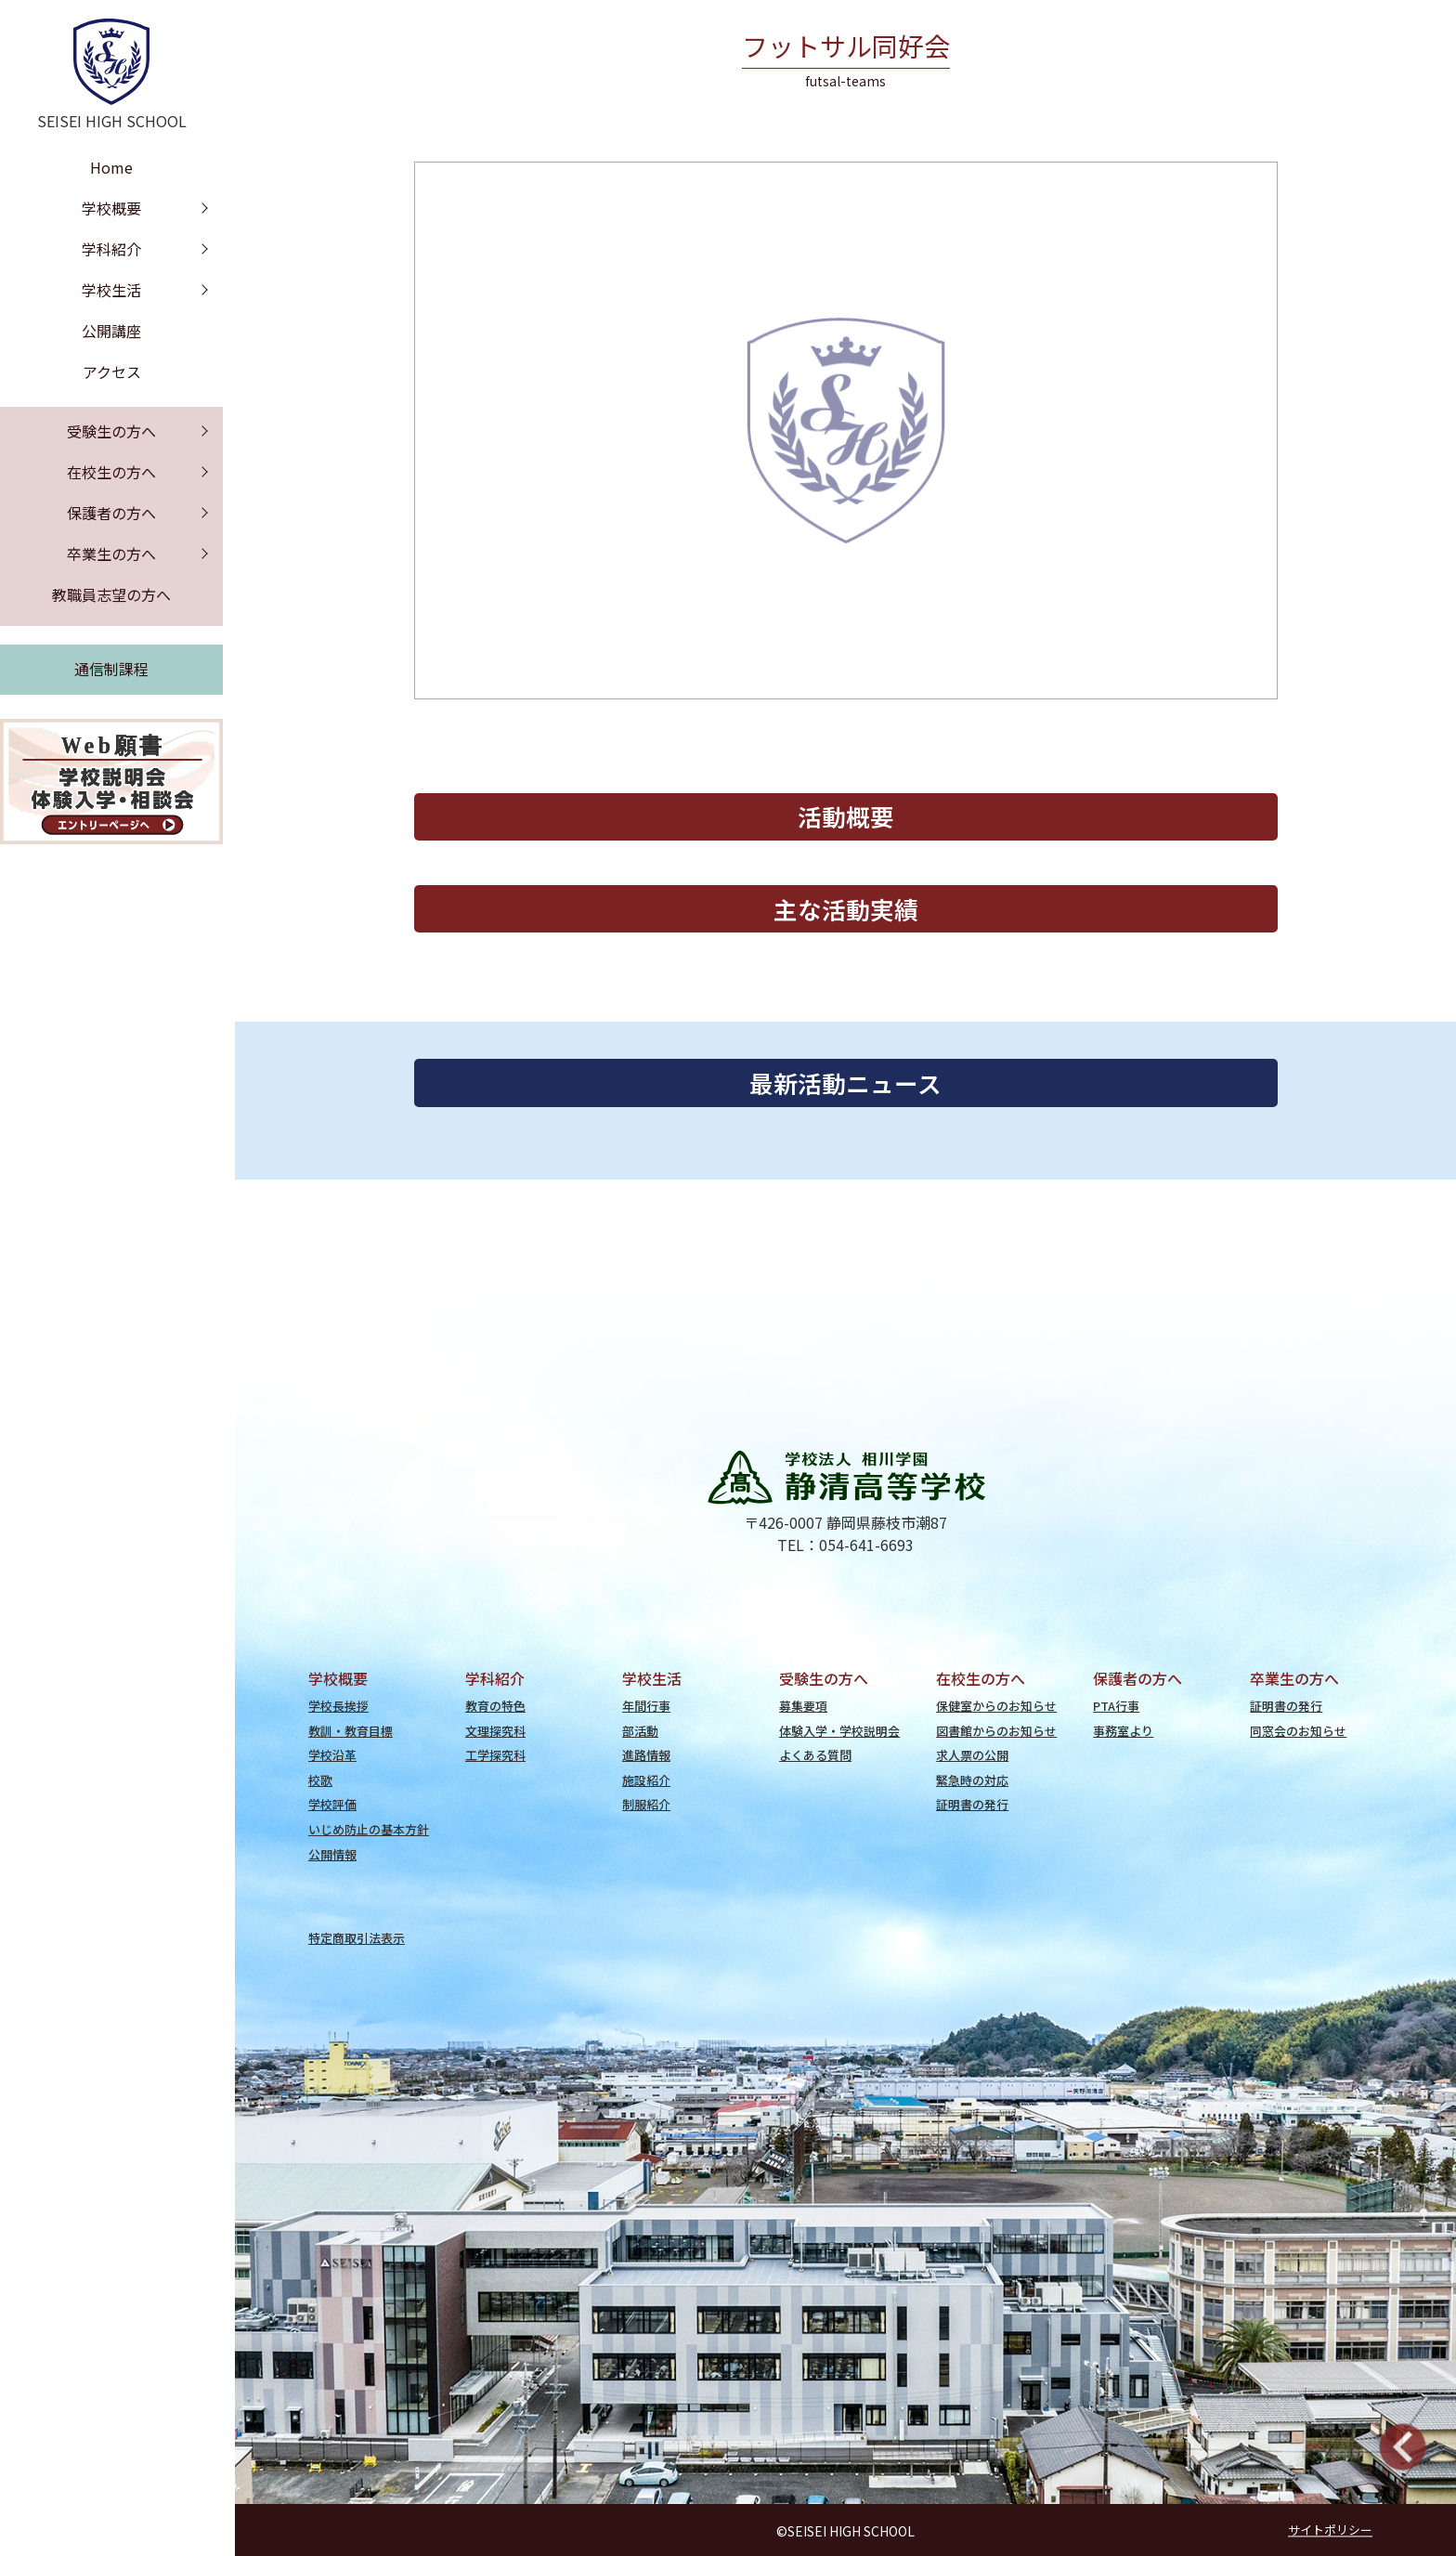 Image resolution: width=1456 pixels, height=2556 pixels. I want to click on 同窓会のお知らせ, so click(1298, 1731).